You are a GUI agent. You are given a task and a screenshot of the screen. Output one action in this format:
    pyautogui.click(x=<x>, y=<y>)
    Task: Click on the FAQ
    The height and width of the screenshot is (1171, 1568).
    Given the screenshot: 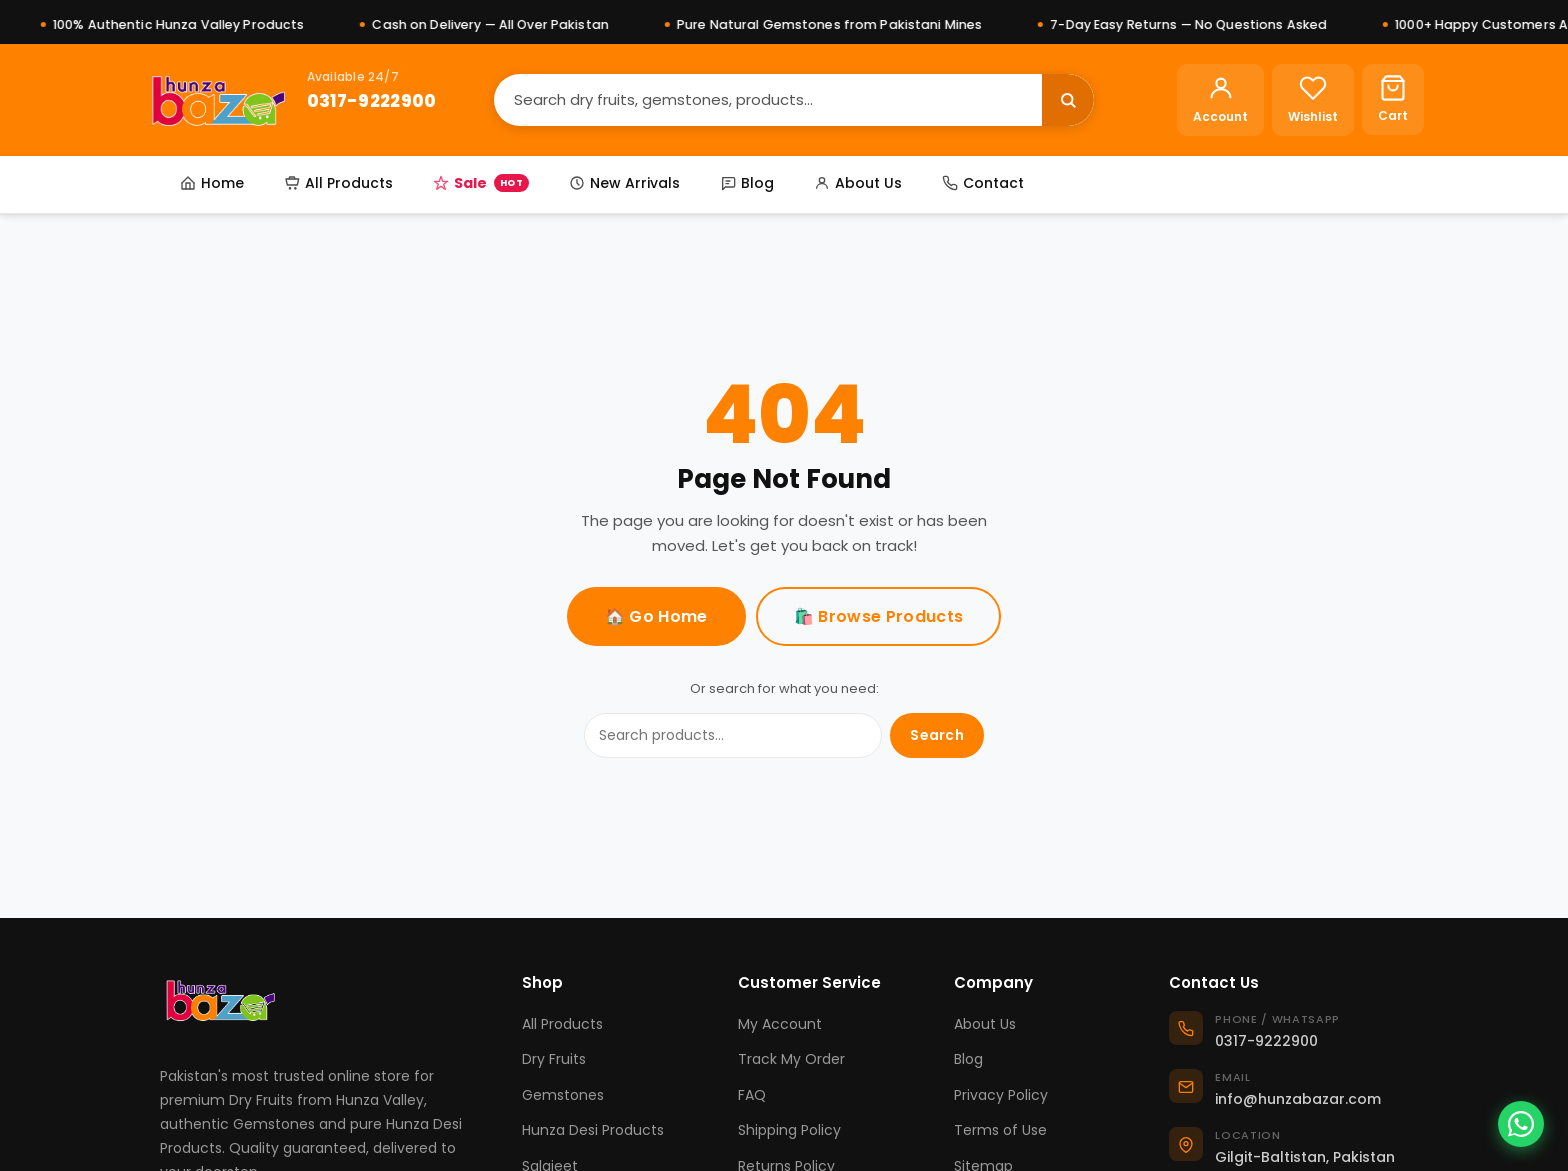 What is the action you would take?
    pyautogui.click(x=752, y=1095)
    